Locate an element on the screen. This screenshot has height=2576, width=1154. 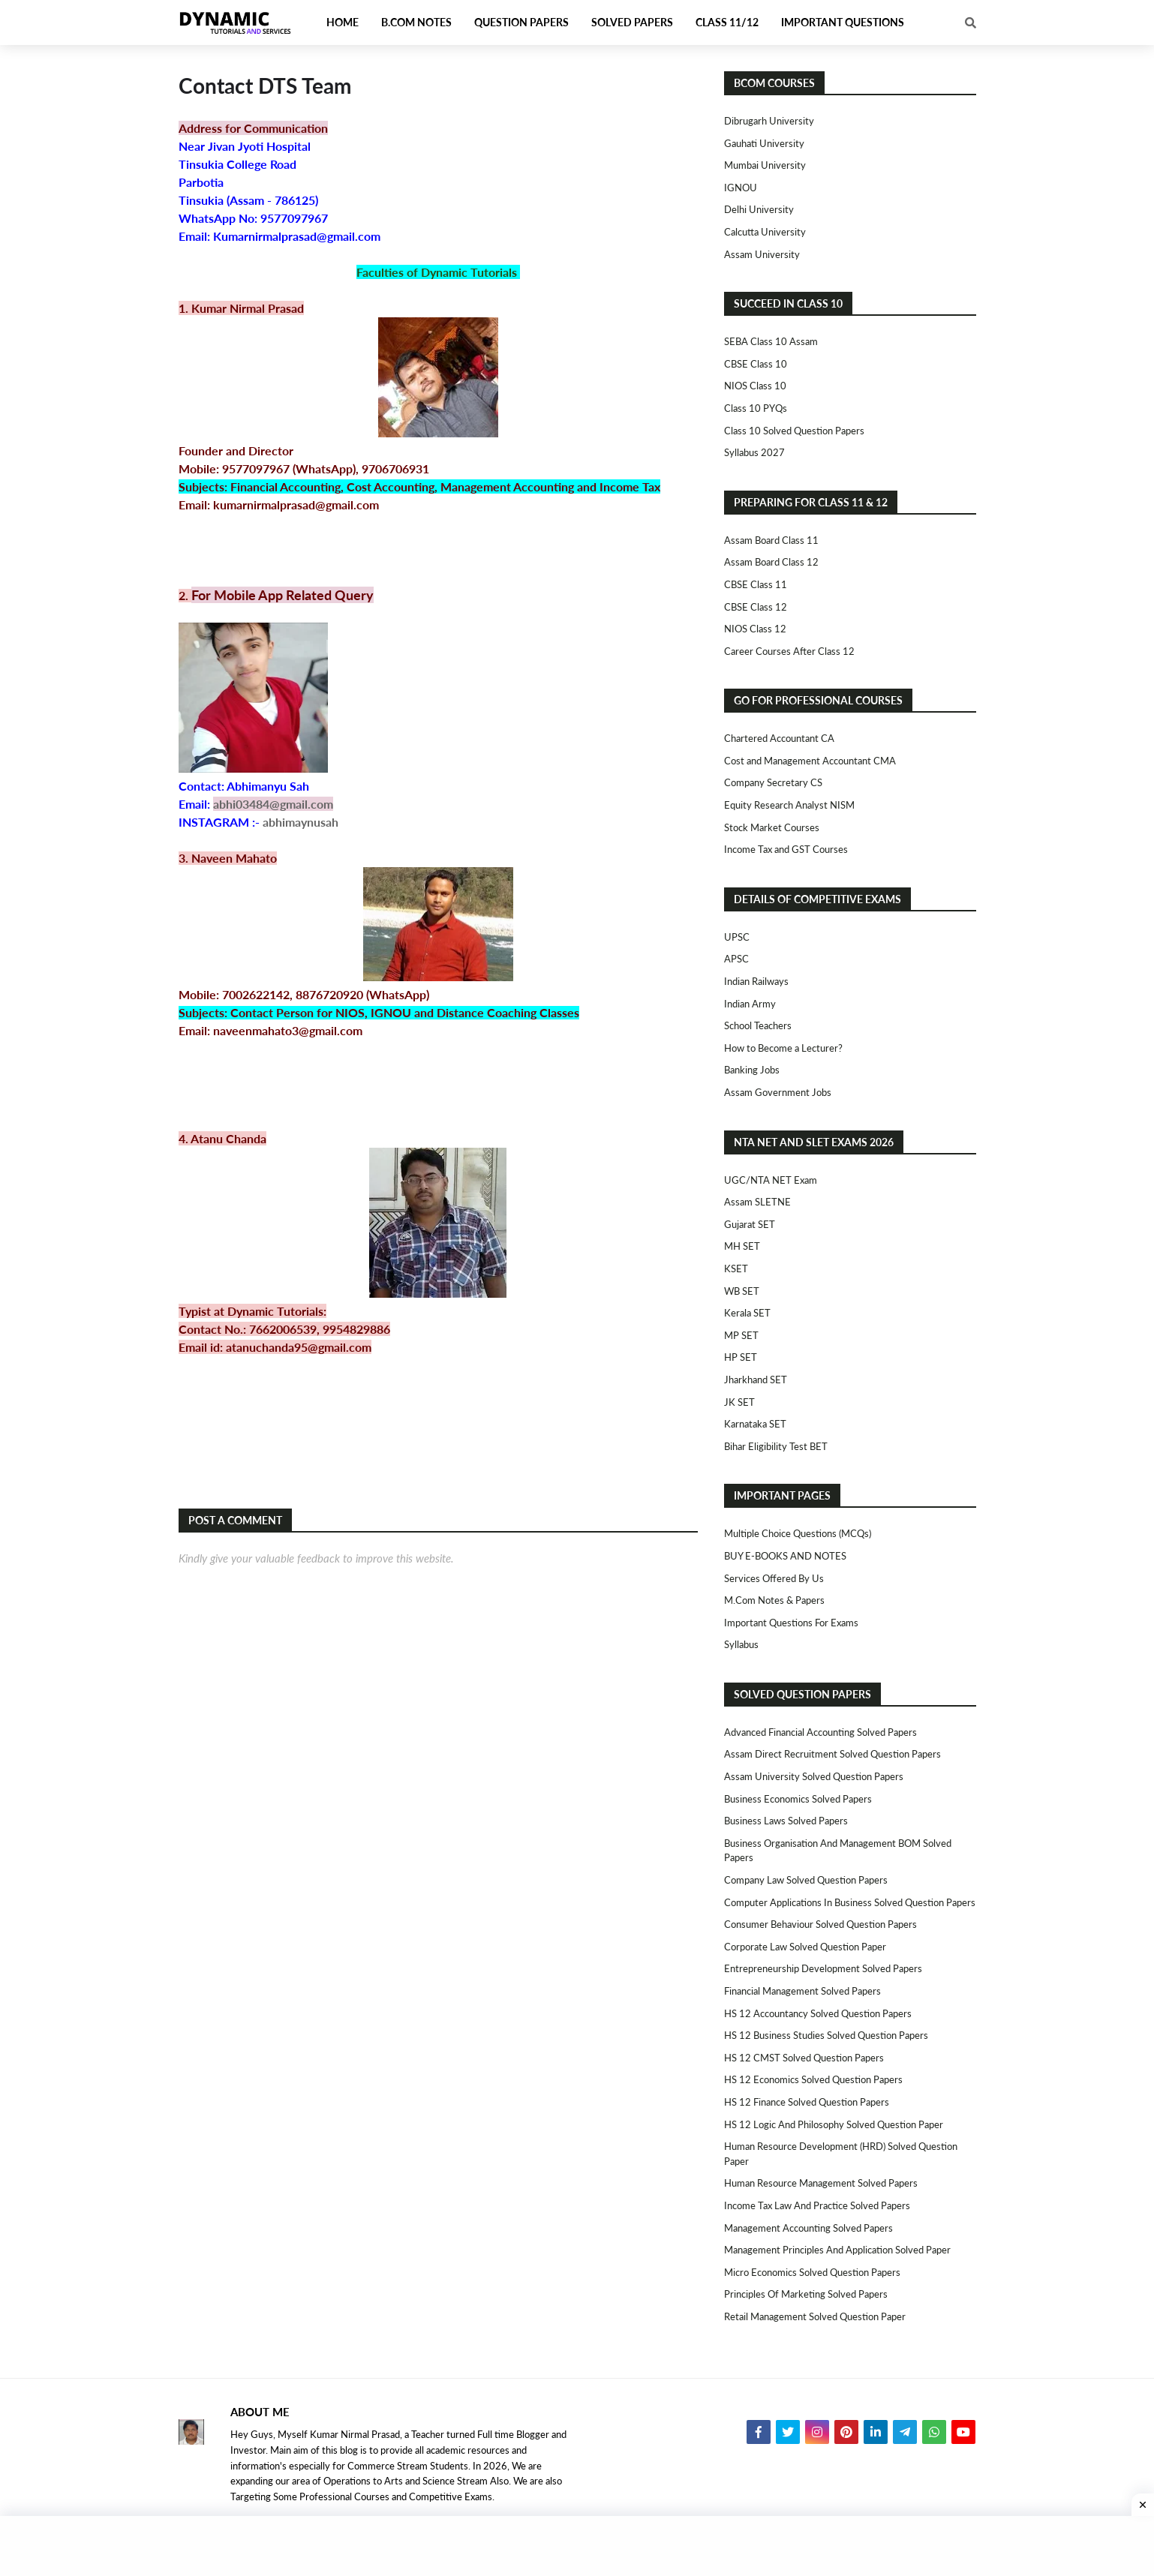
MH SET is located at coordinates (742, 1246).